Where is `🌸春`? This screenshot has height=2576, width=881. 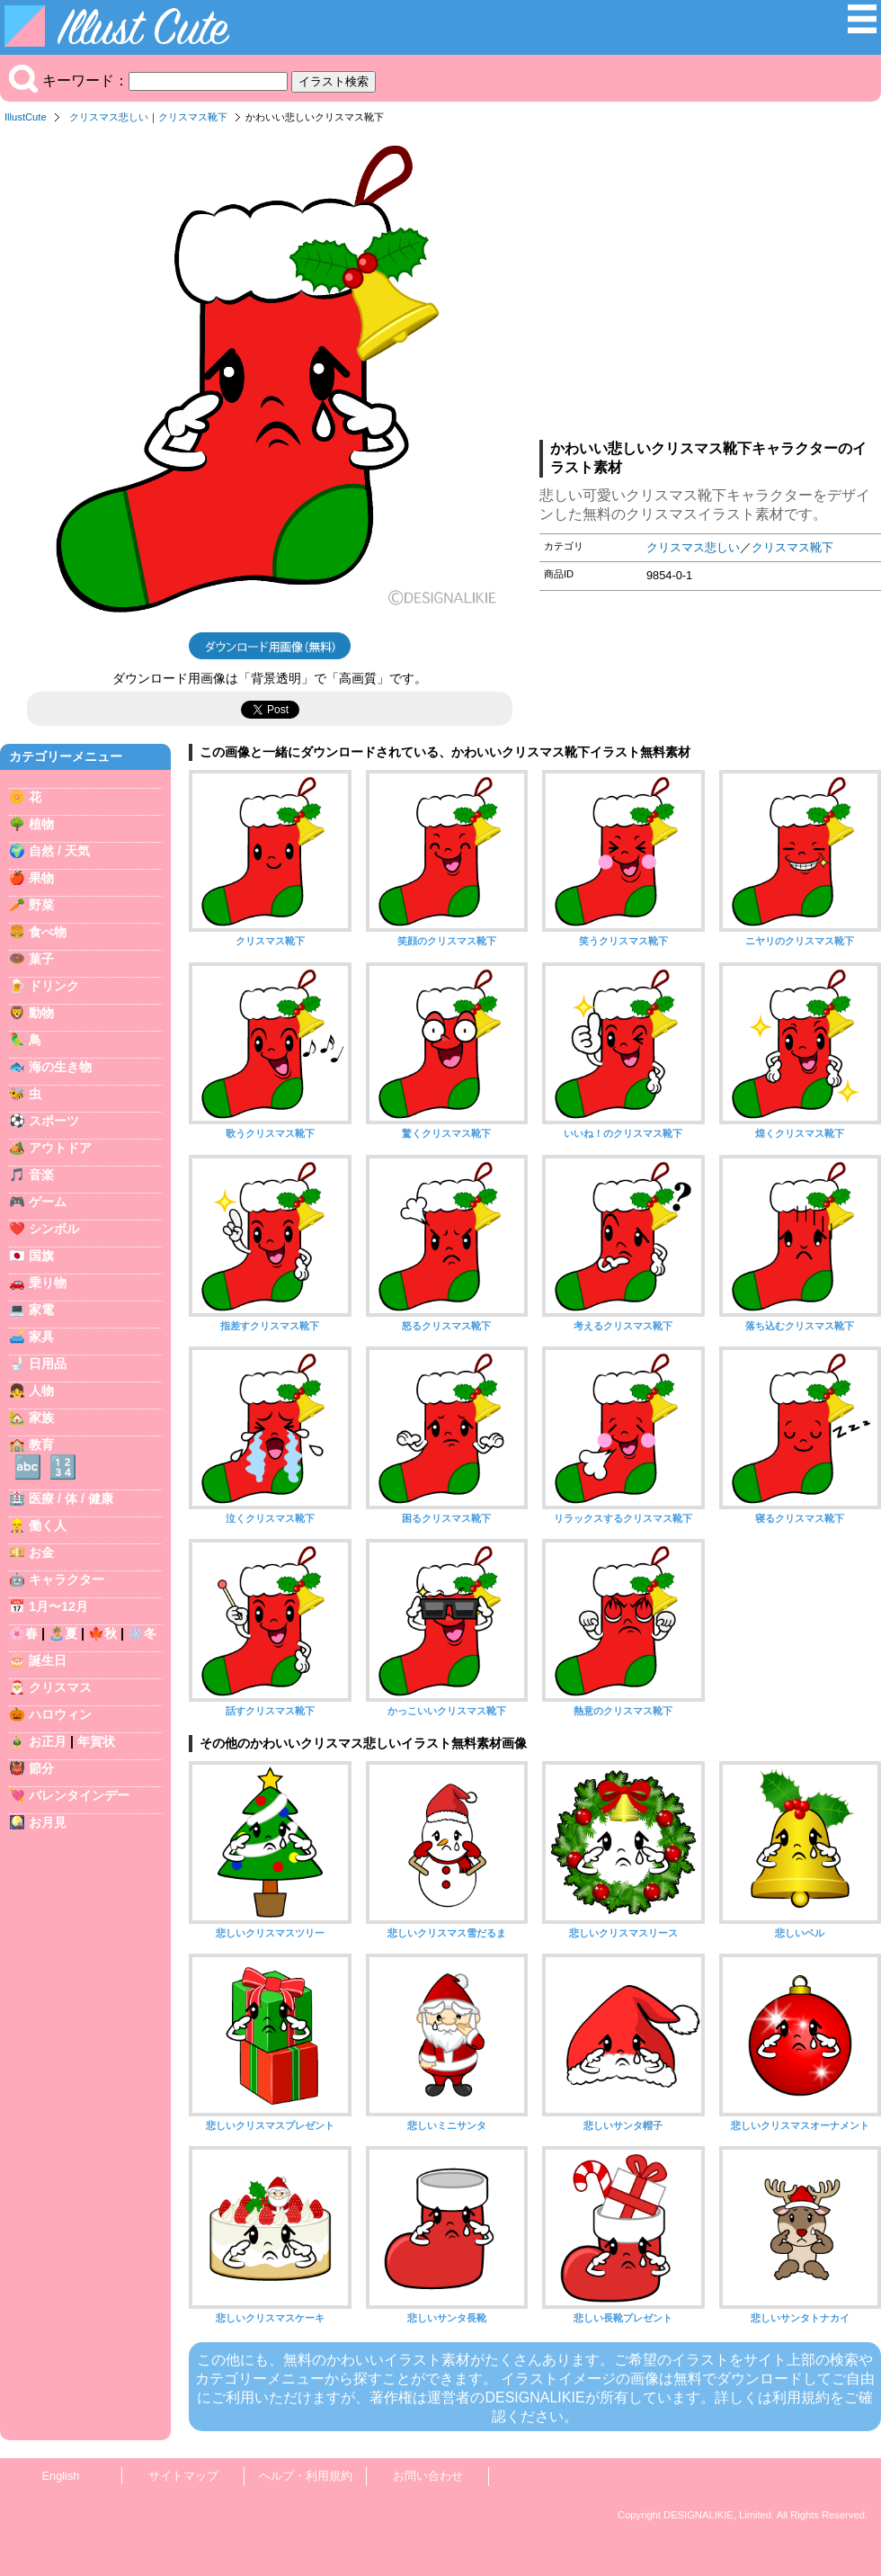 🌸春 is located at coordinates (23, 1633).